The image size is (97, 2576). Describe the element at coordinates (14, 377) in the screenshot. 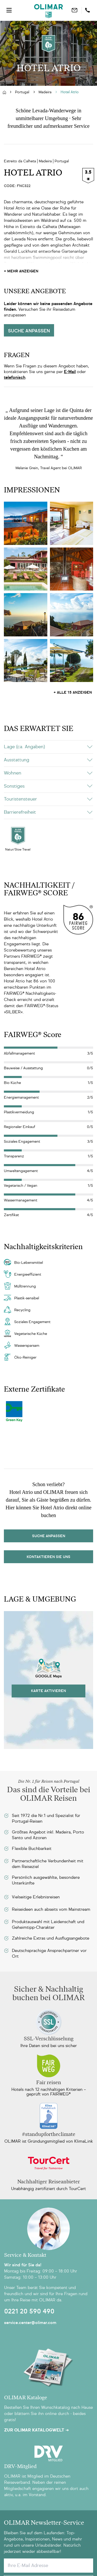

I see `telefonisch` at that location.